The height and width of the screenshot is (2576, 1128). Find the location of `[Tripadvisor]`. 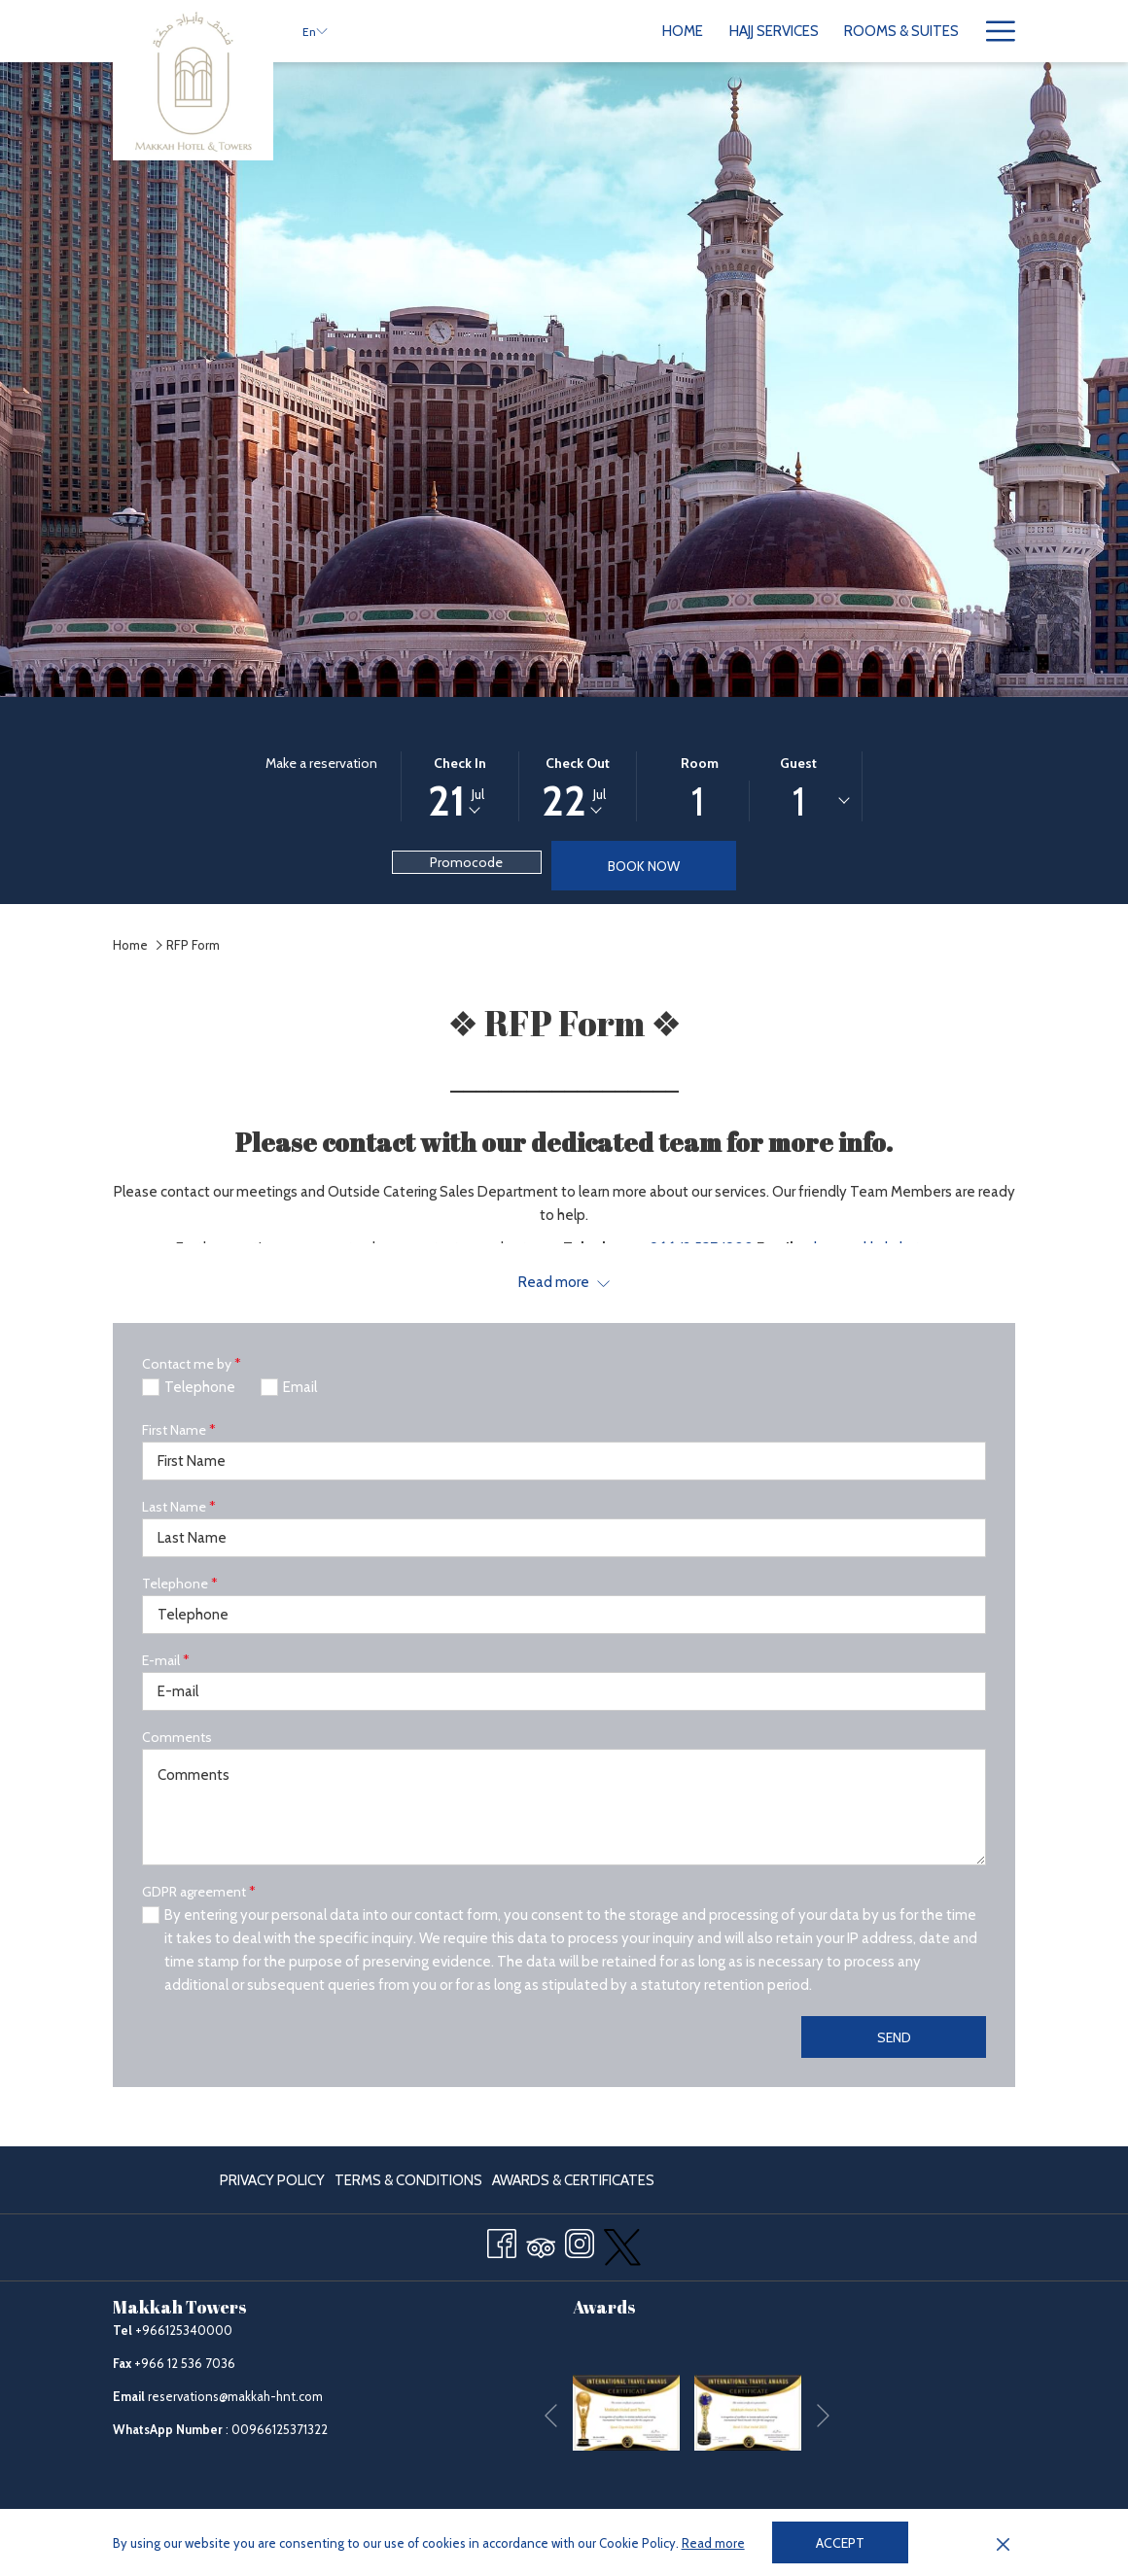

[Tripadvisor] is located at coordinates (540, 2240).